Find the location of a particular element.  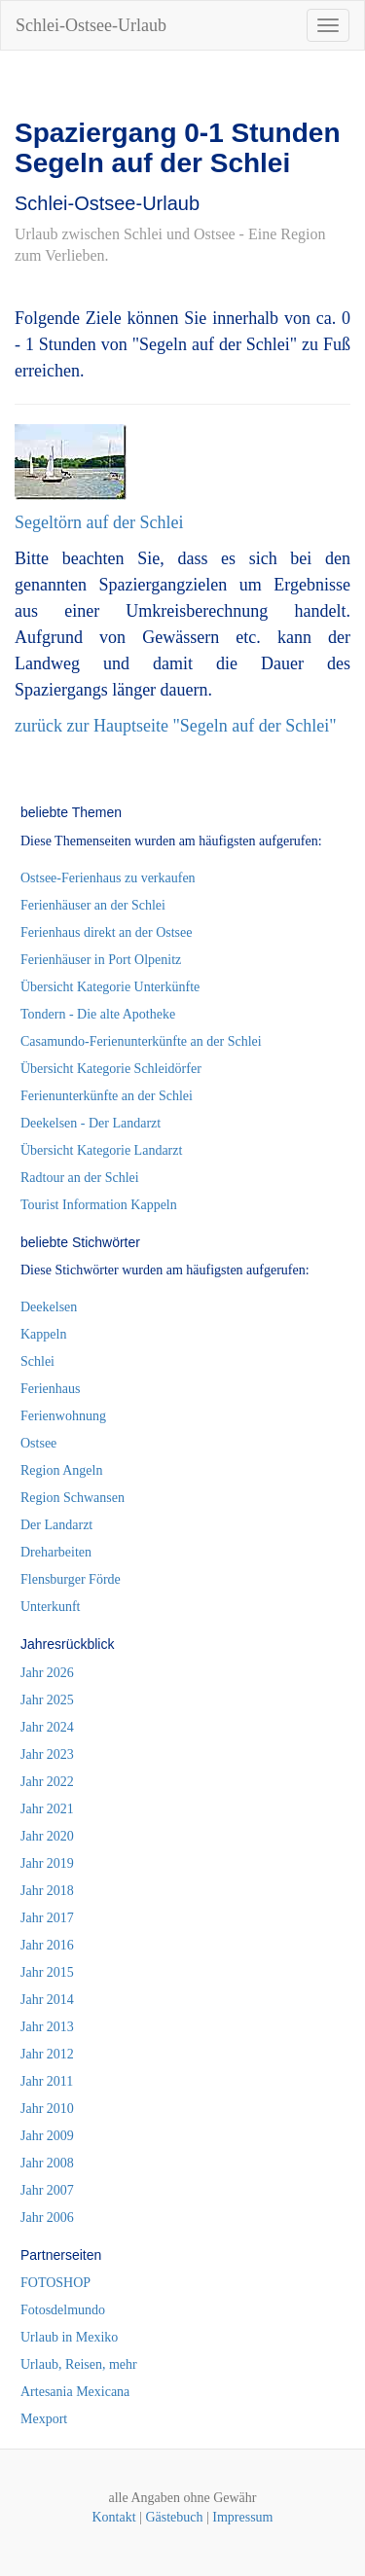

Schlei-Ostsee-Urlaub is located at coordinates (91, 25).